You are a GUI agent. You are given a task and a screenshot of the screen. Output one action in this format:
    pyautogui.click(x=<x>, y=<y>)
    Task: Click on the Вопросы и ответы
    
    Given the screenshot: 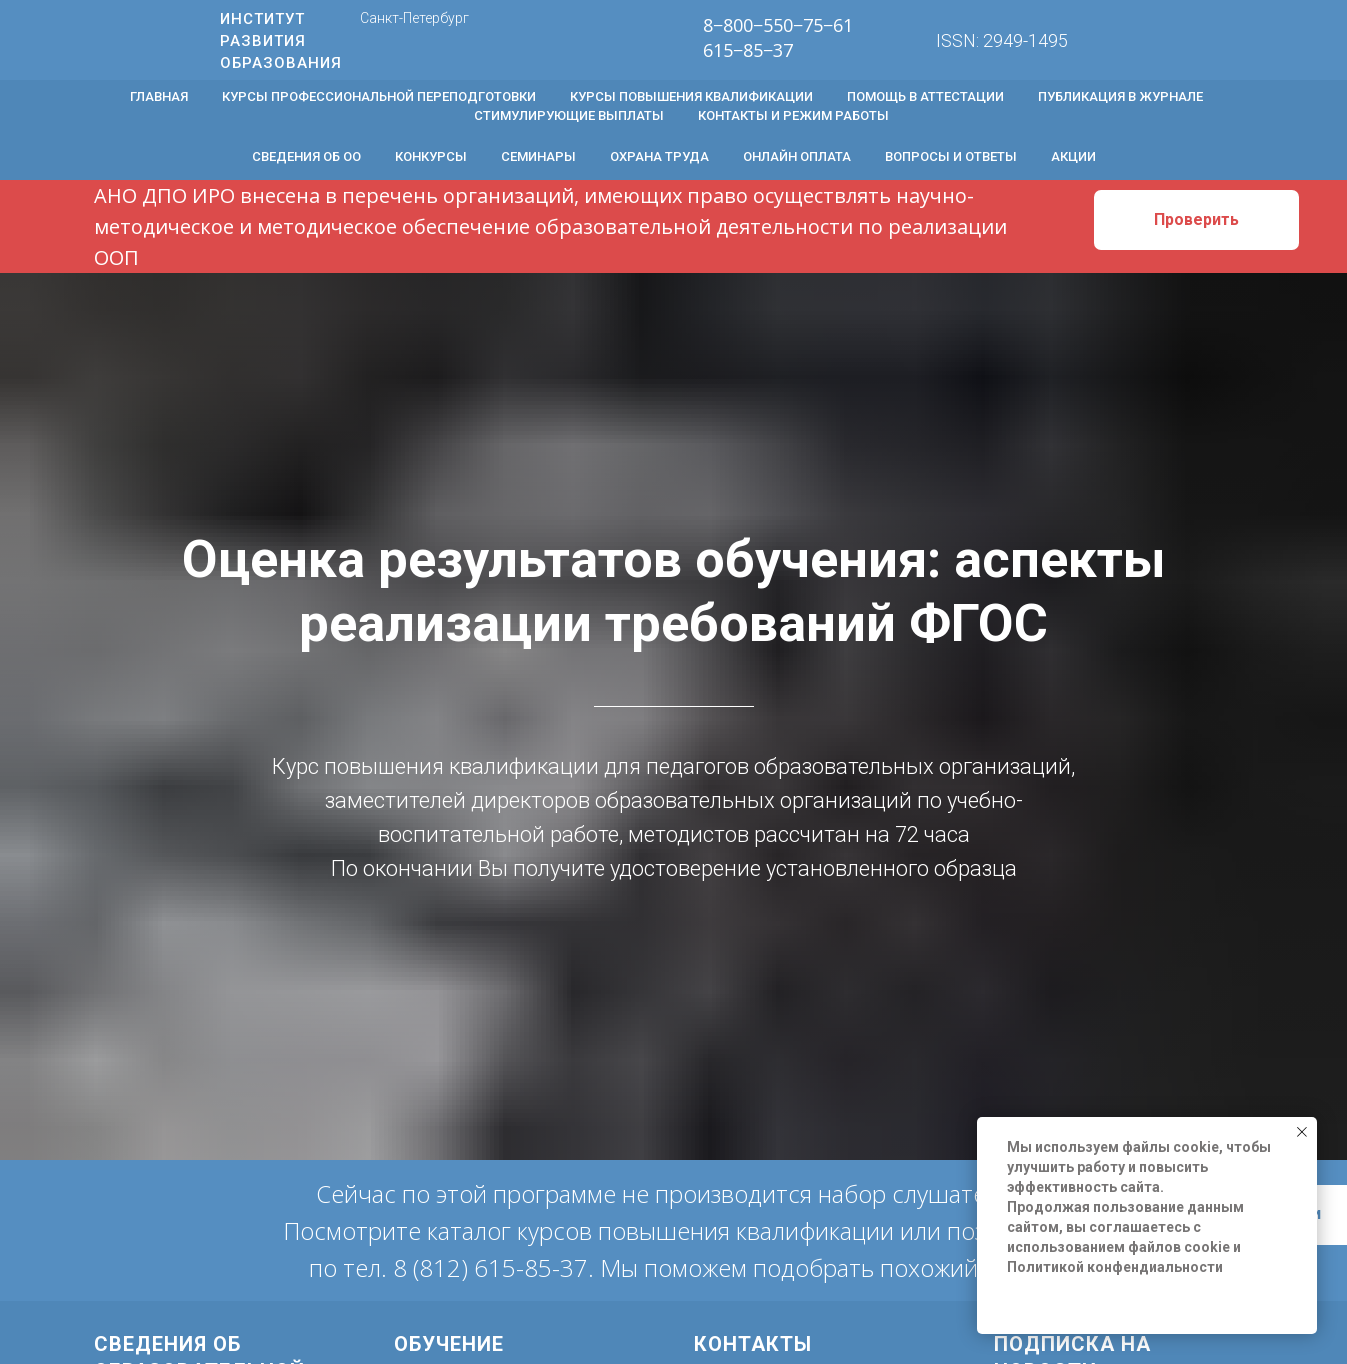 What is the action you would take?
    pyautogui.click(x=951, y=156)
    